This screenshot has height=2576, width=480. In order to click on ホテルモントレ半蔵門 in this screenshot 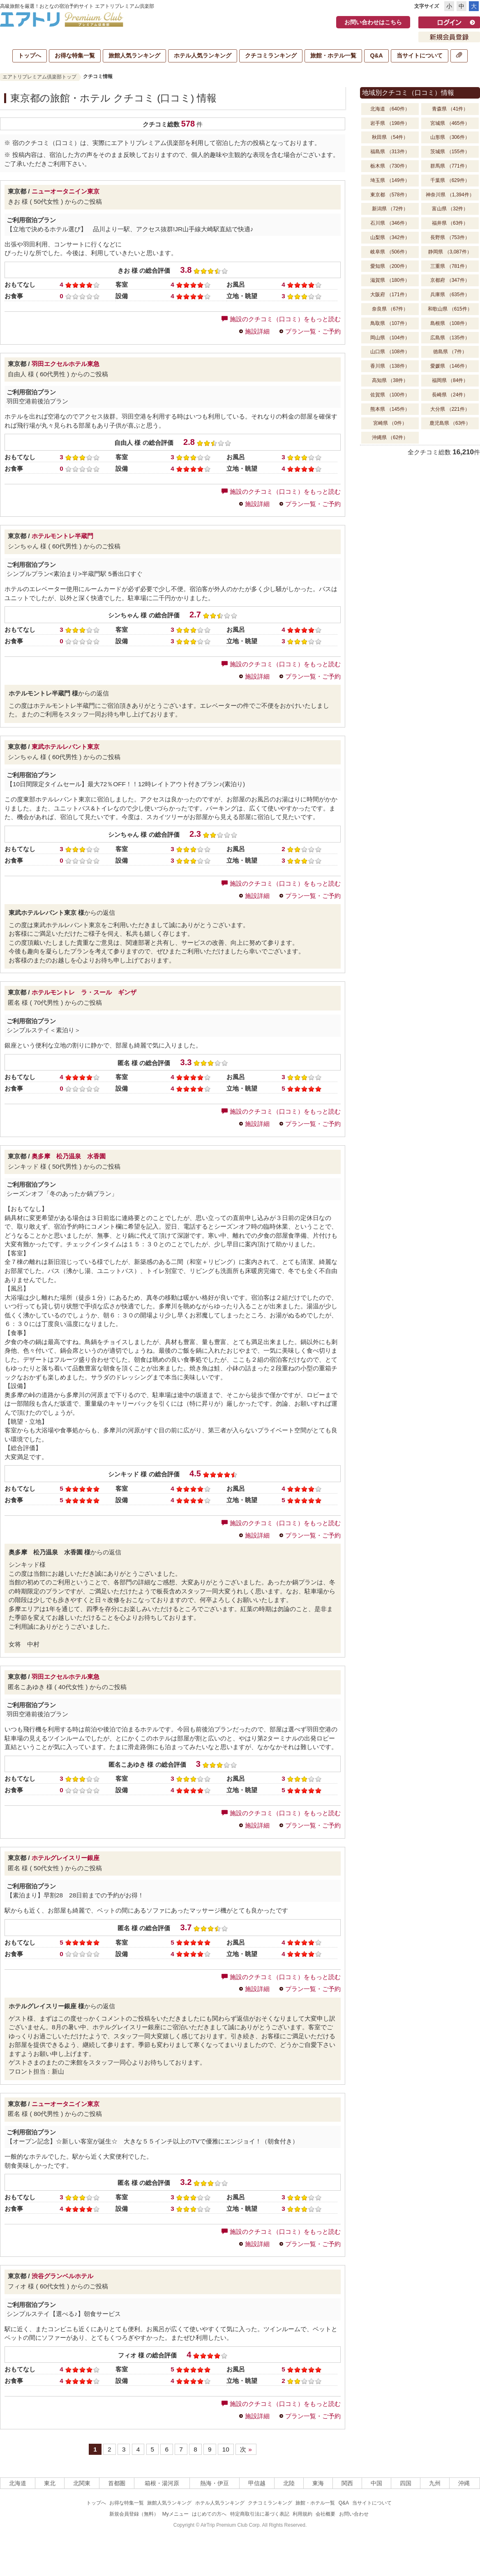, I will do `click(62, 535)`.